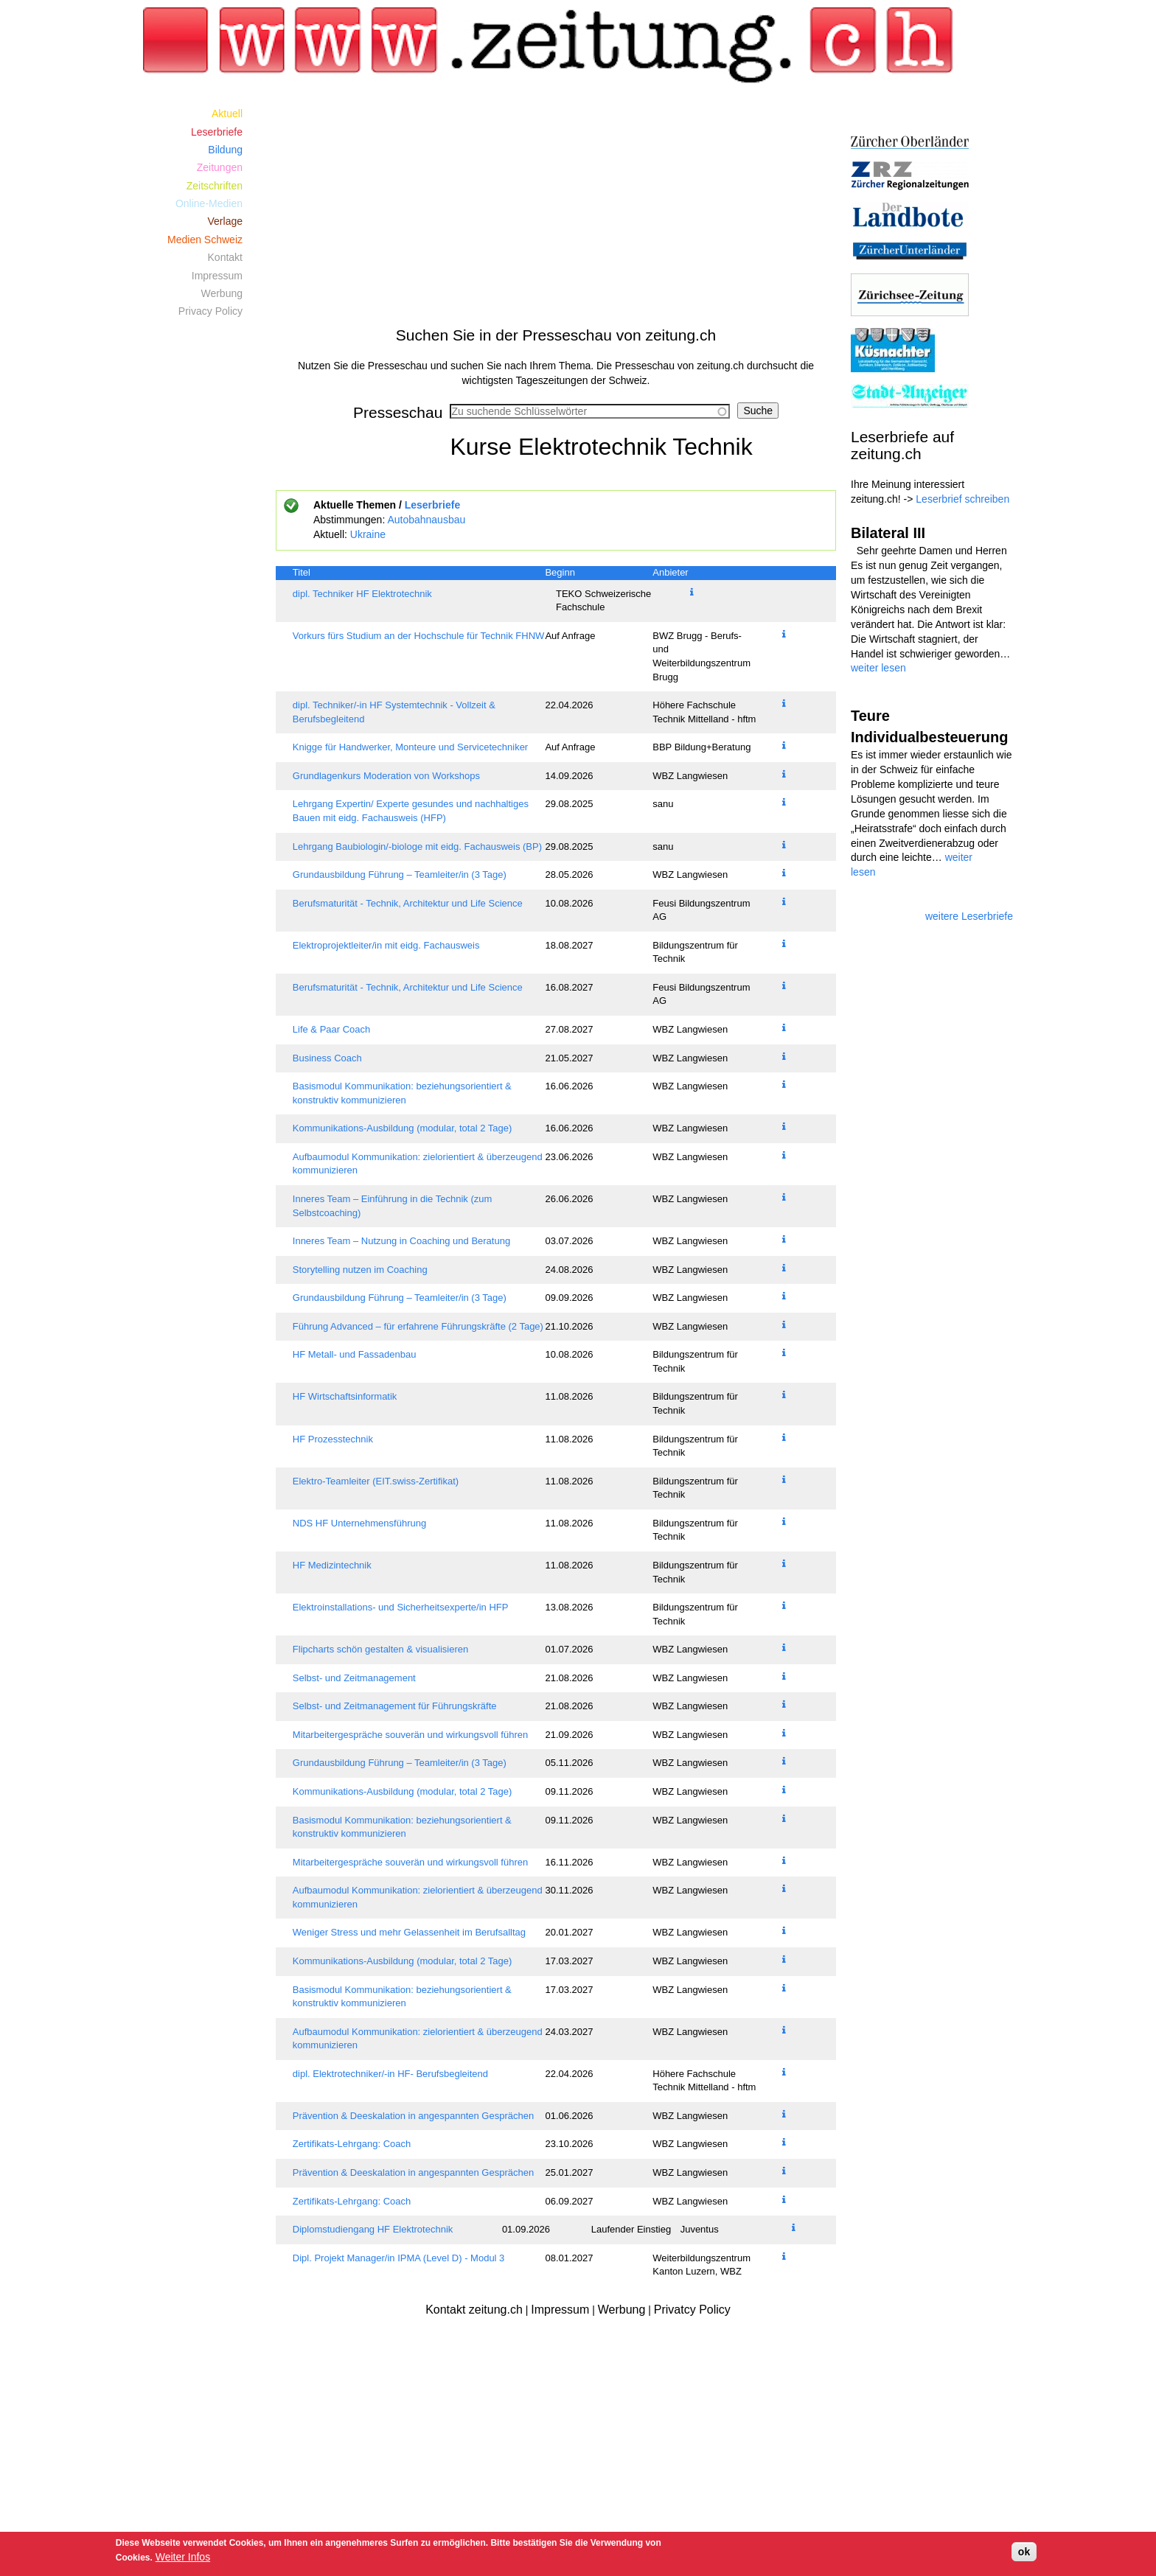 The image size is (1156, 2576). What do you see at coordinates (345, 1396) in the screenshot?
I see `HF Wirtschaftsinformatik` at bounding box center [345, 1396].